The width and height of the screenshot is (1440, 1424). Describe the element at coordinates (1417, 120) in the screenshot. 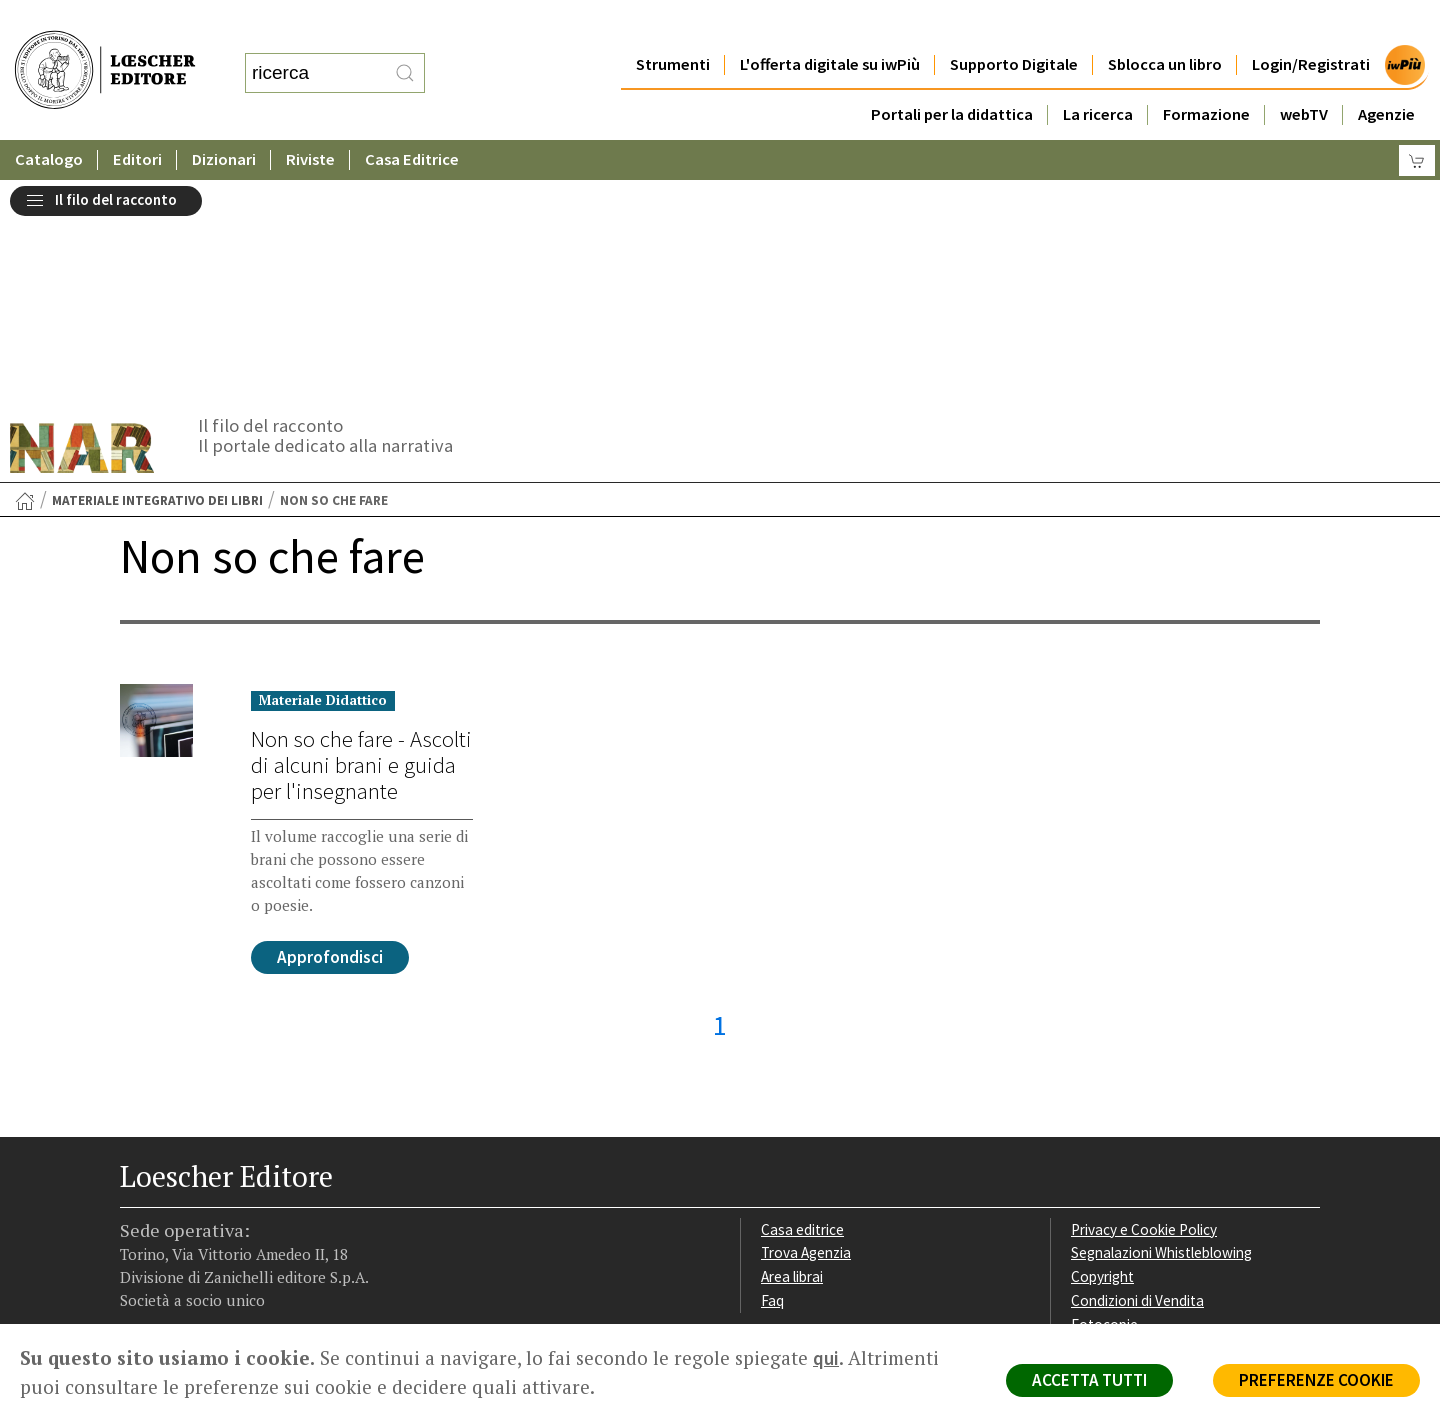

I see `[Carrello]` at that location.